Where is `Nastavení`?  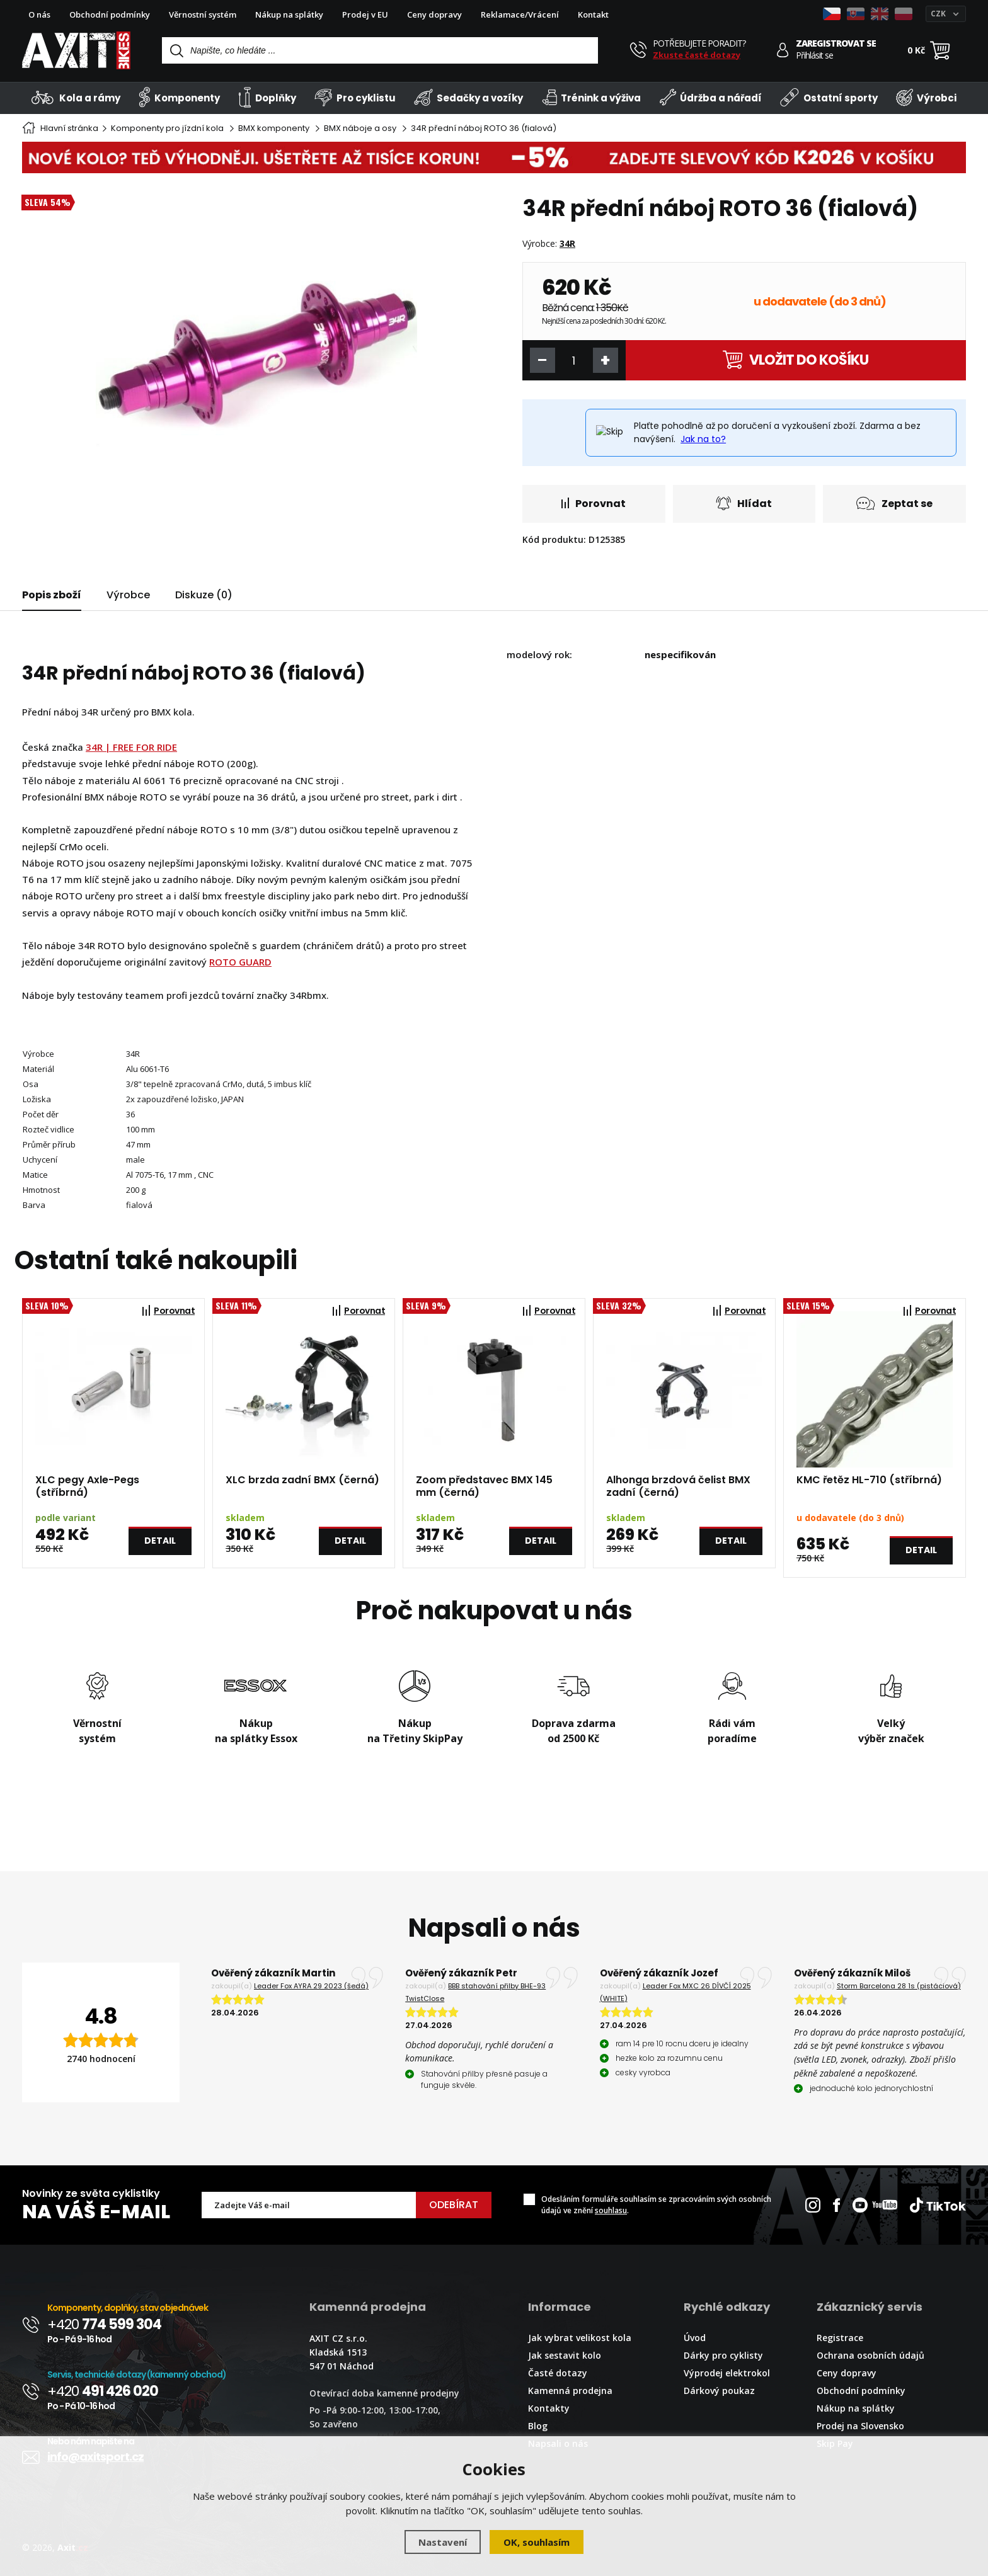 Nastavení is located at coordinates (442, 2542).